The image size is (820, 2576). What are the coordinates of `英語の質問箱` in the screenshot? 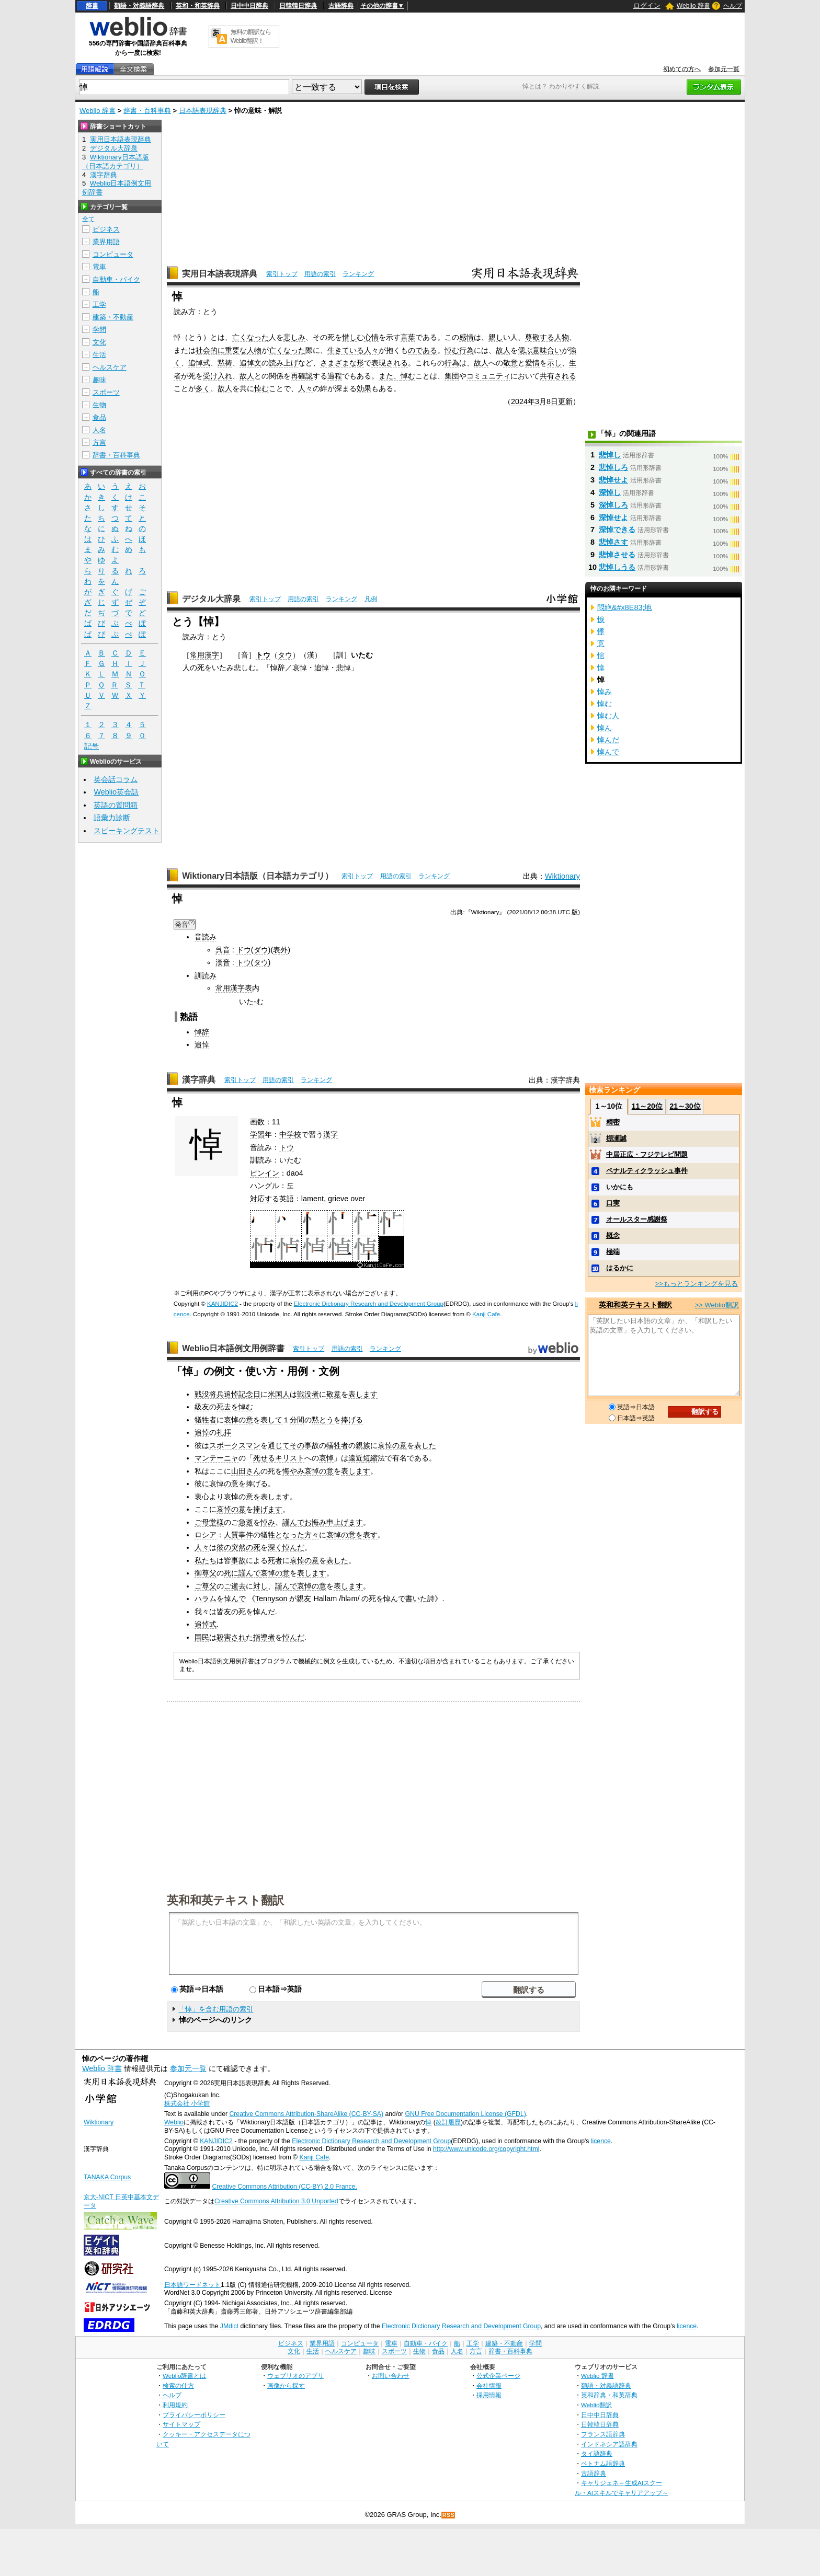 It's located at (116, 805).